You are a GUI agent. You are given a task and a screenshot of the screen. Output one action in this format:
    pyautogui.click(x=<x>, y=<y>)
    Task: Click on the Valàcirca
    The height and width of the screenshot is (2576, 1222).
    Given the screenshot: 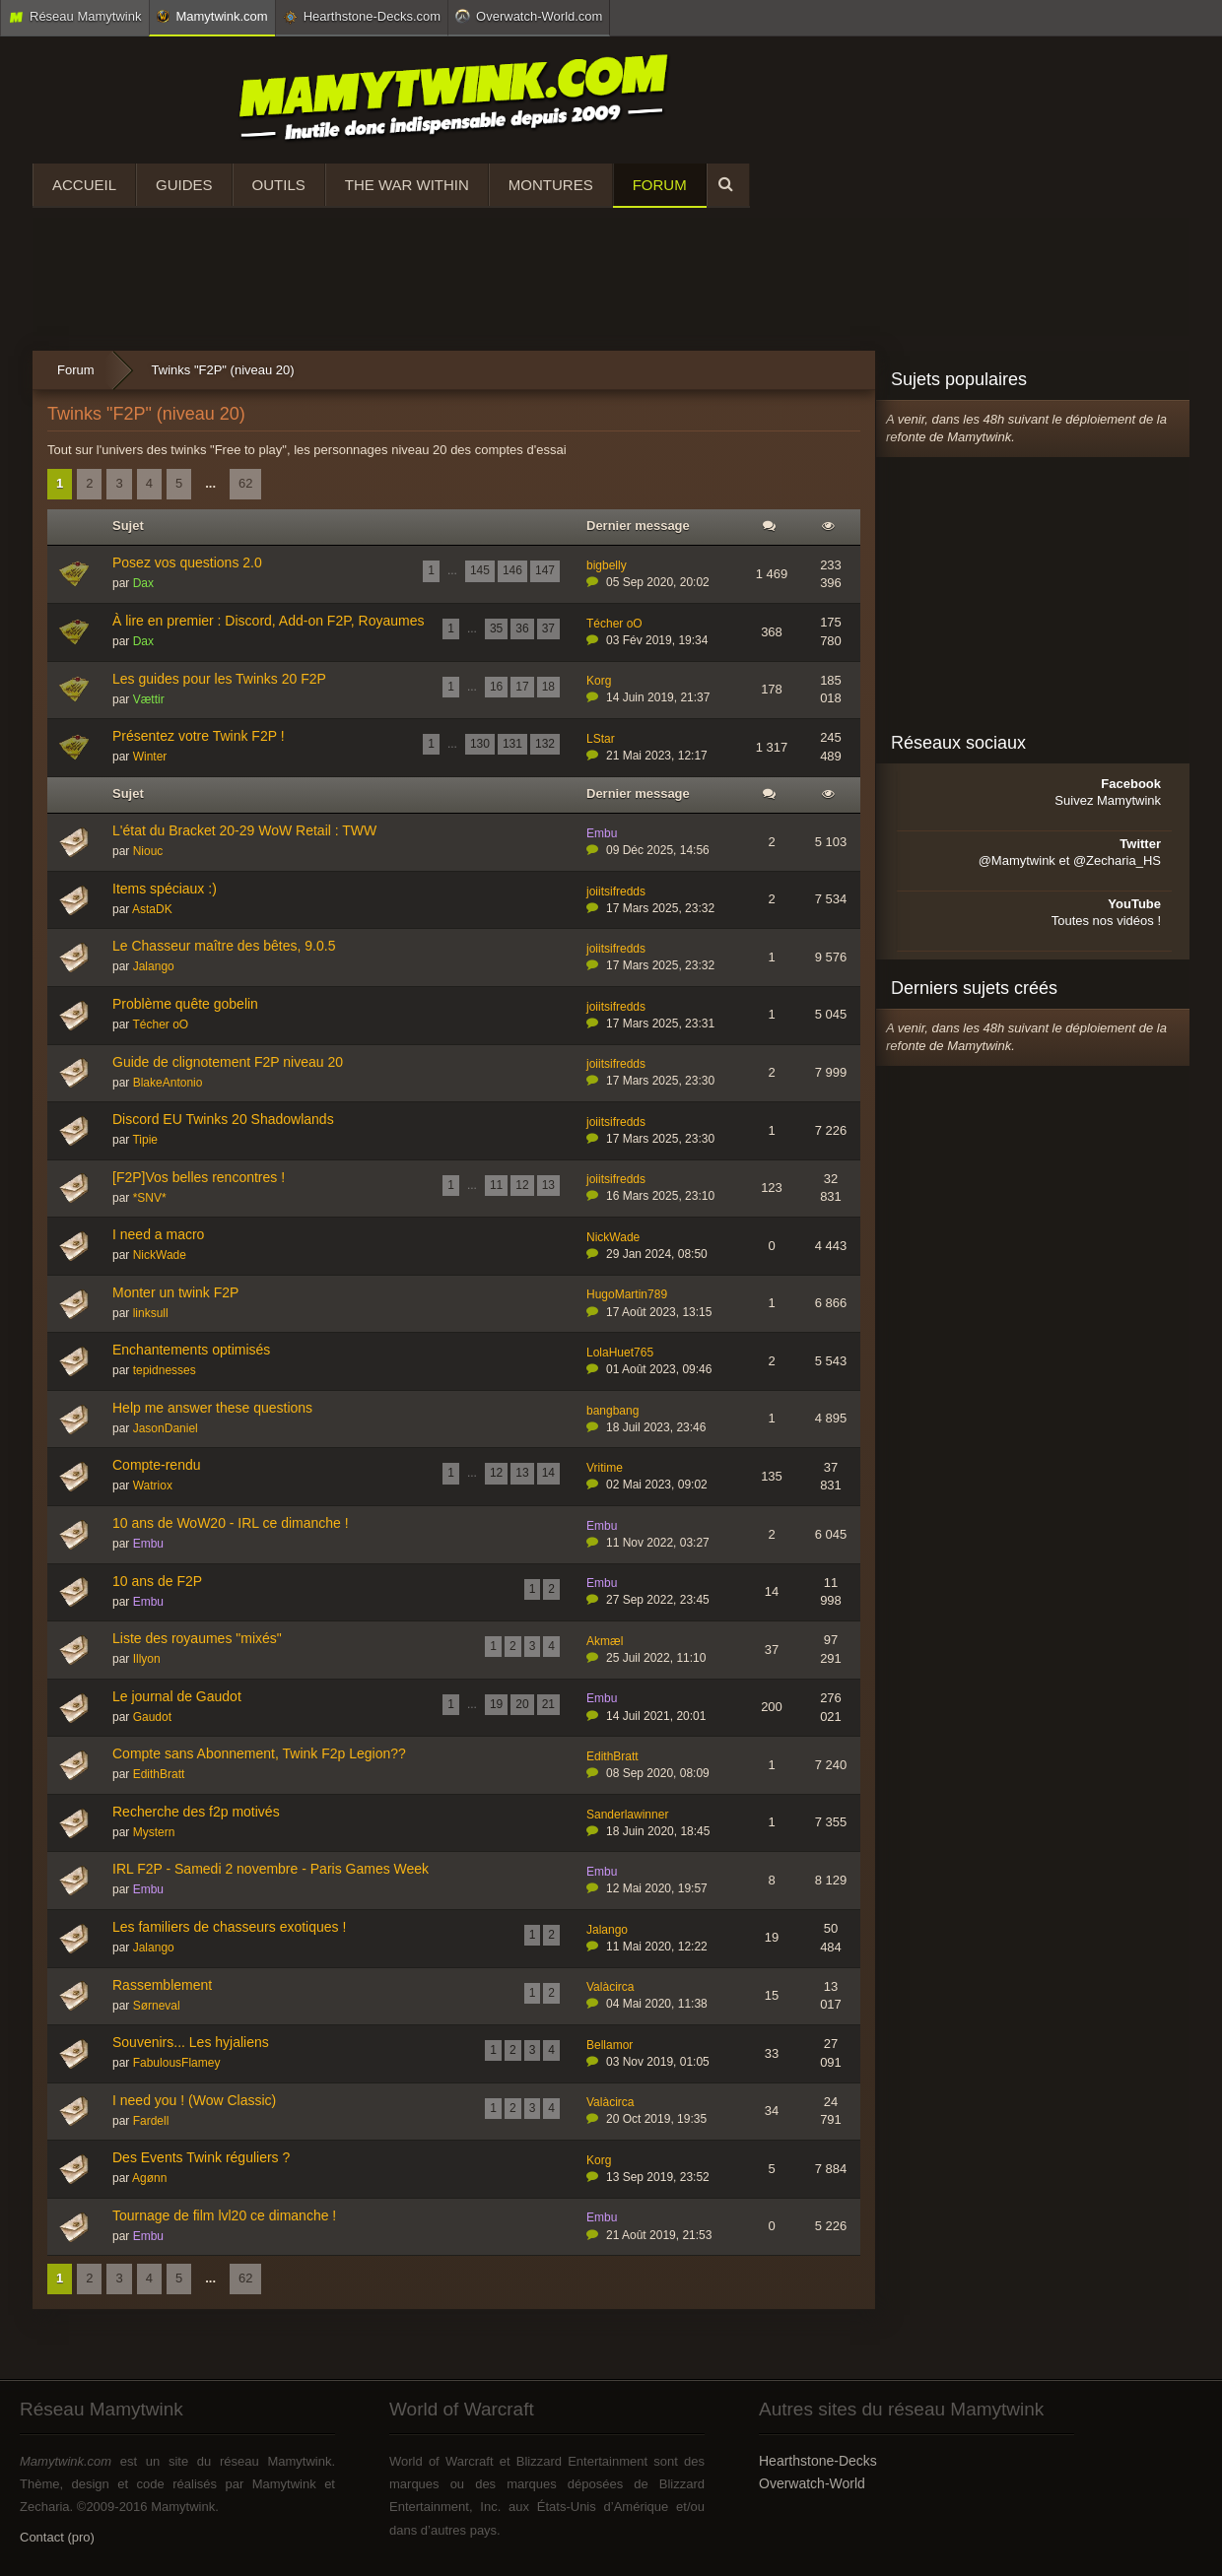 What is the action you would take?
    pyautogui.click(x=610, y=1987)
    